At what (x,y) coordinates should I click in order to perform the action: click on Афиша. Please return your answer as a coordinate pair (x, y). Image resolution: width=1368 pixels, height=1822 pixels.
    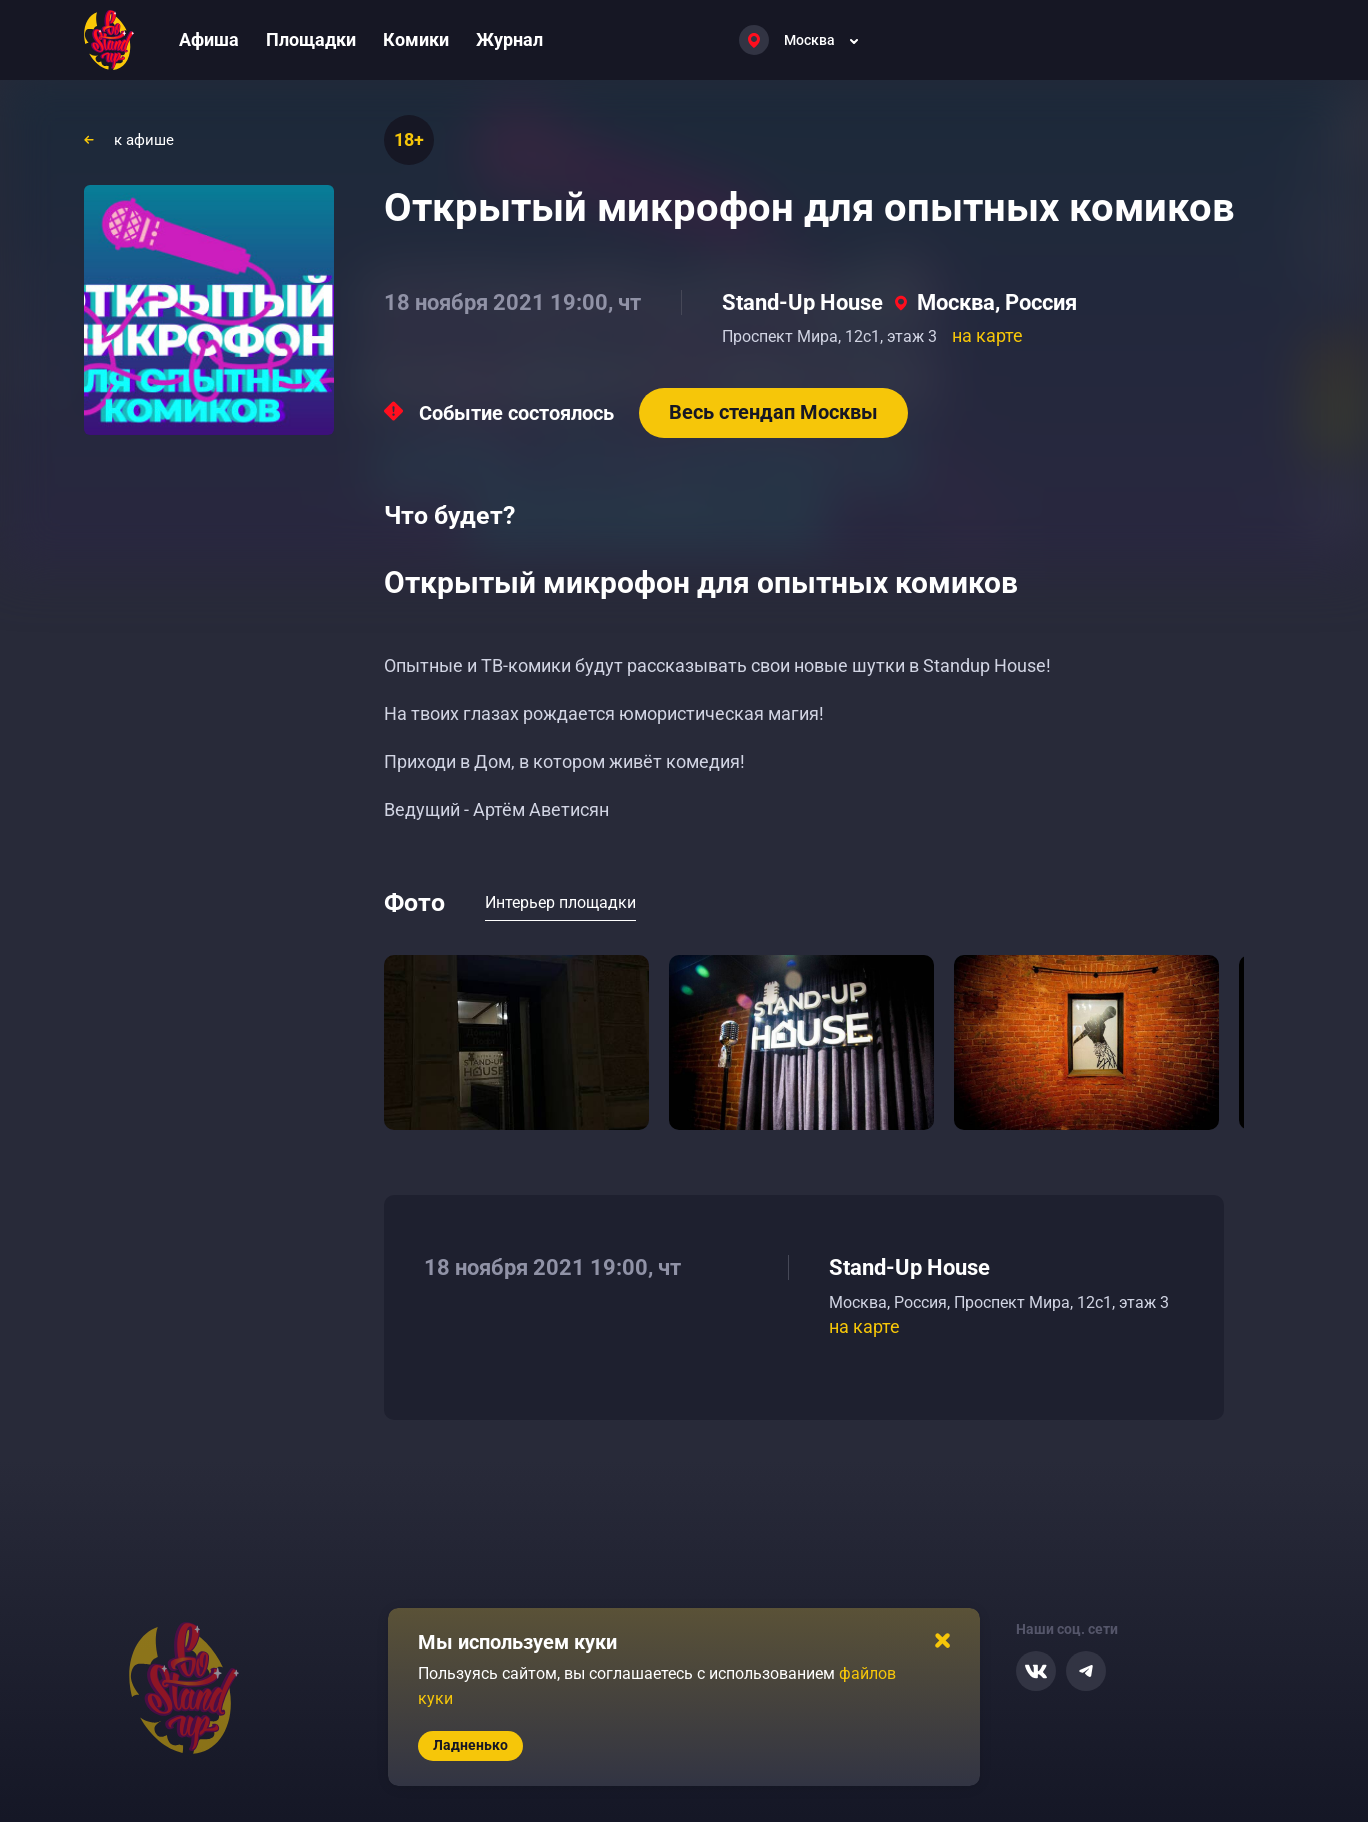
    Looking at the image, I should click on (209, 39).